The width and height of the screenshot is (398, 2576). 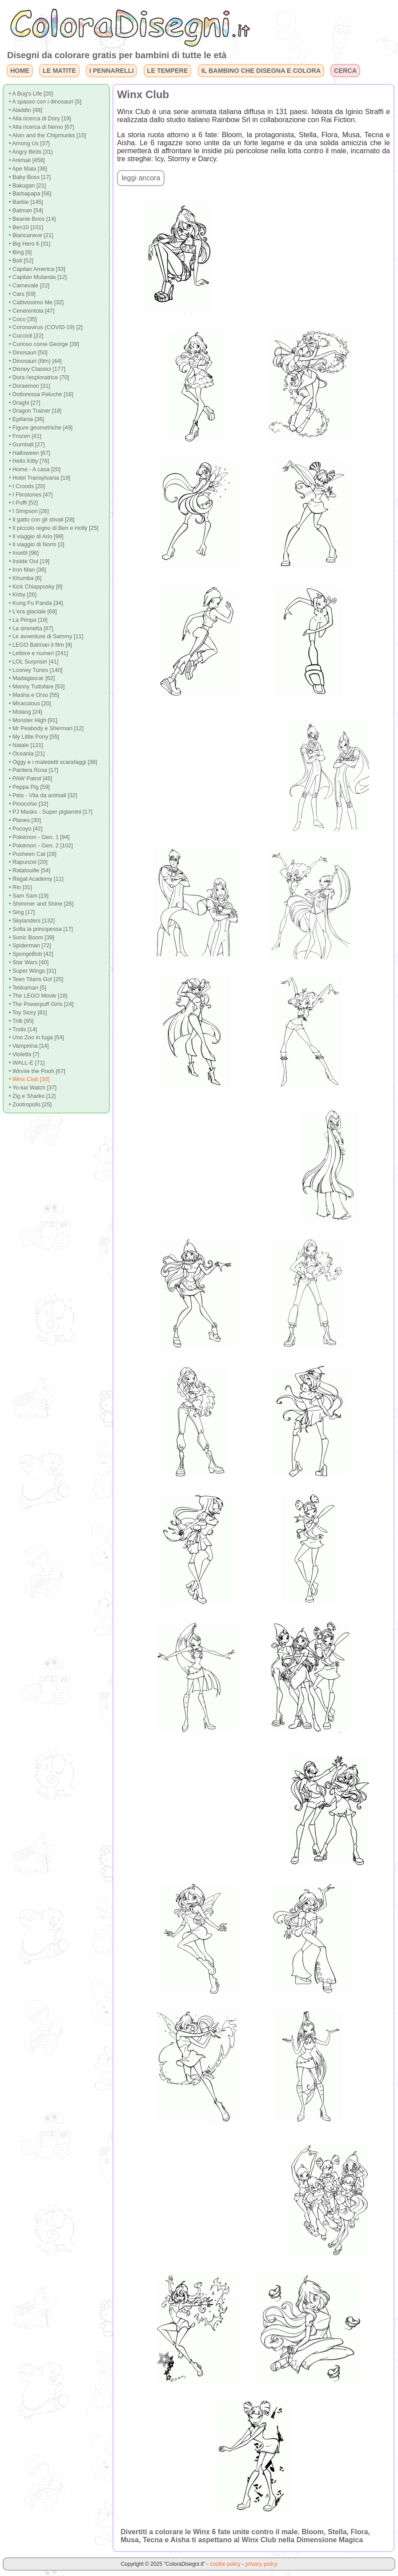 What do you see at coordinates (27, 486) in the screenshot?
I see `• I Croods [20]` at bounding box center [27, 486].